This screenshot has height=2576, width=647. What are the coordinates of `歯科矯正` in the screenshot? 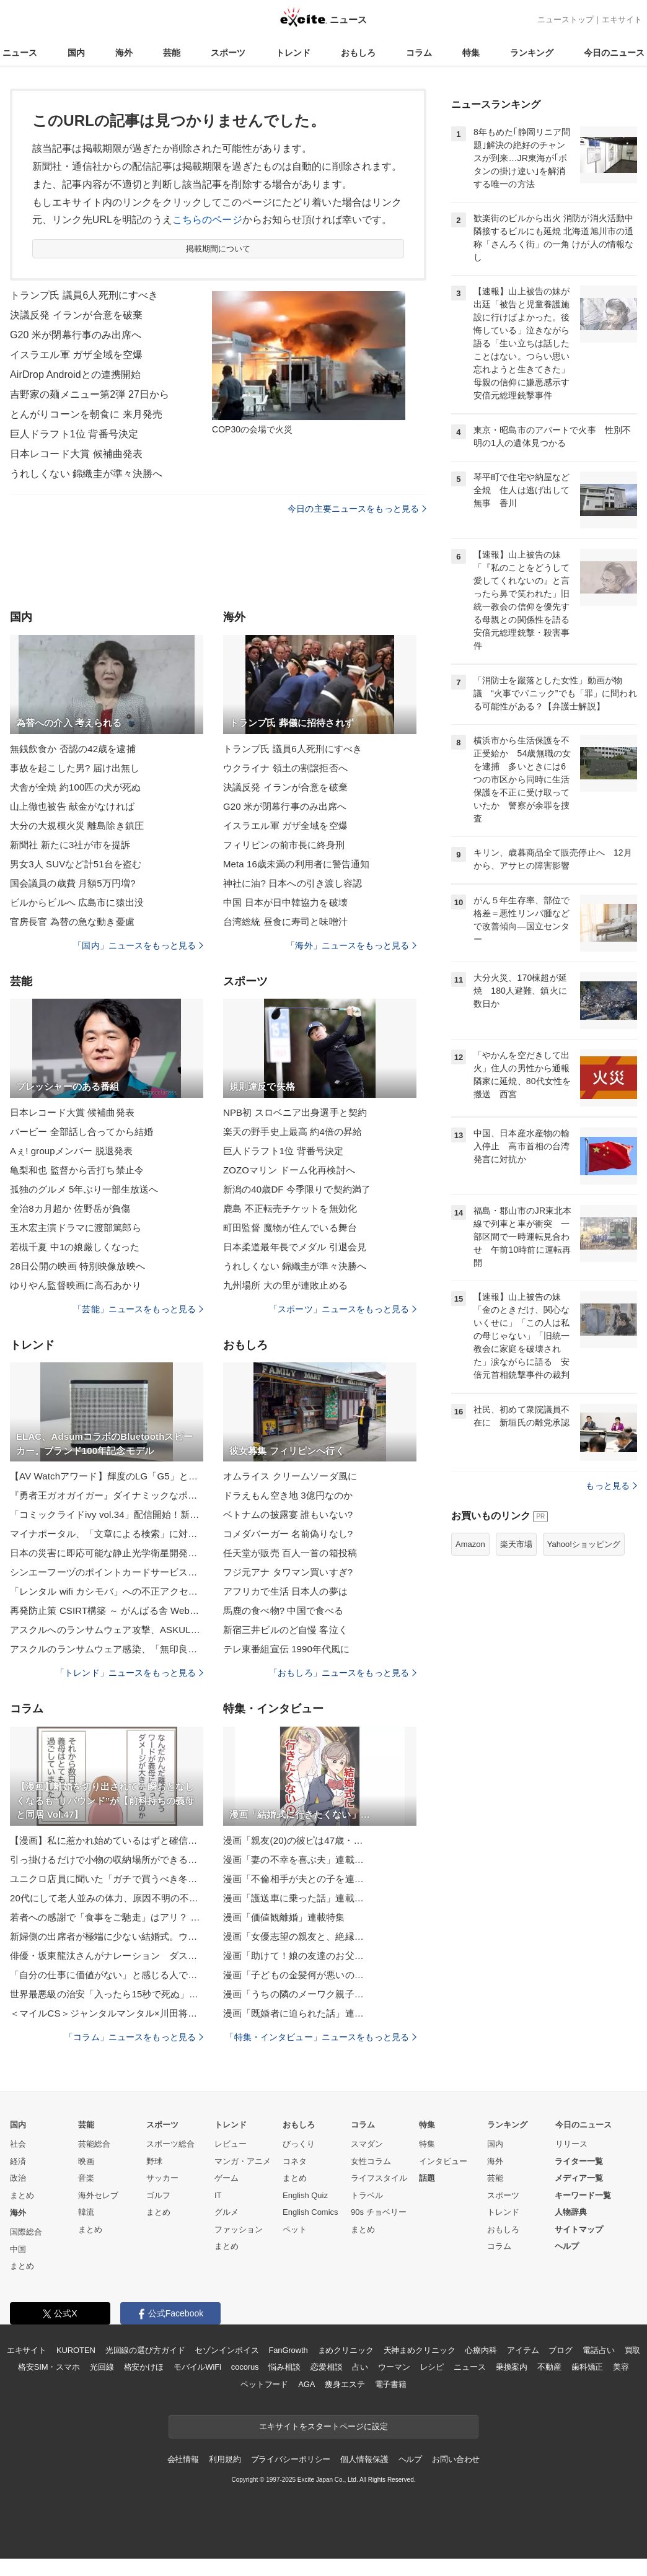 It's located at (587, 2367).